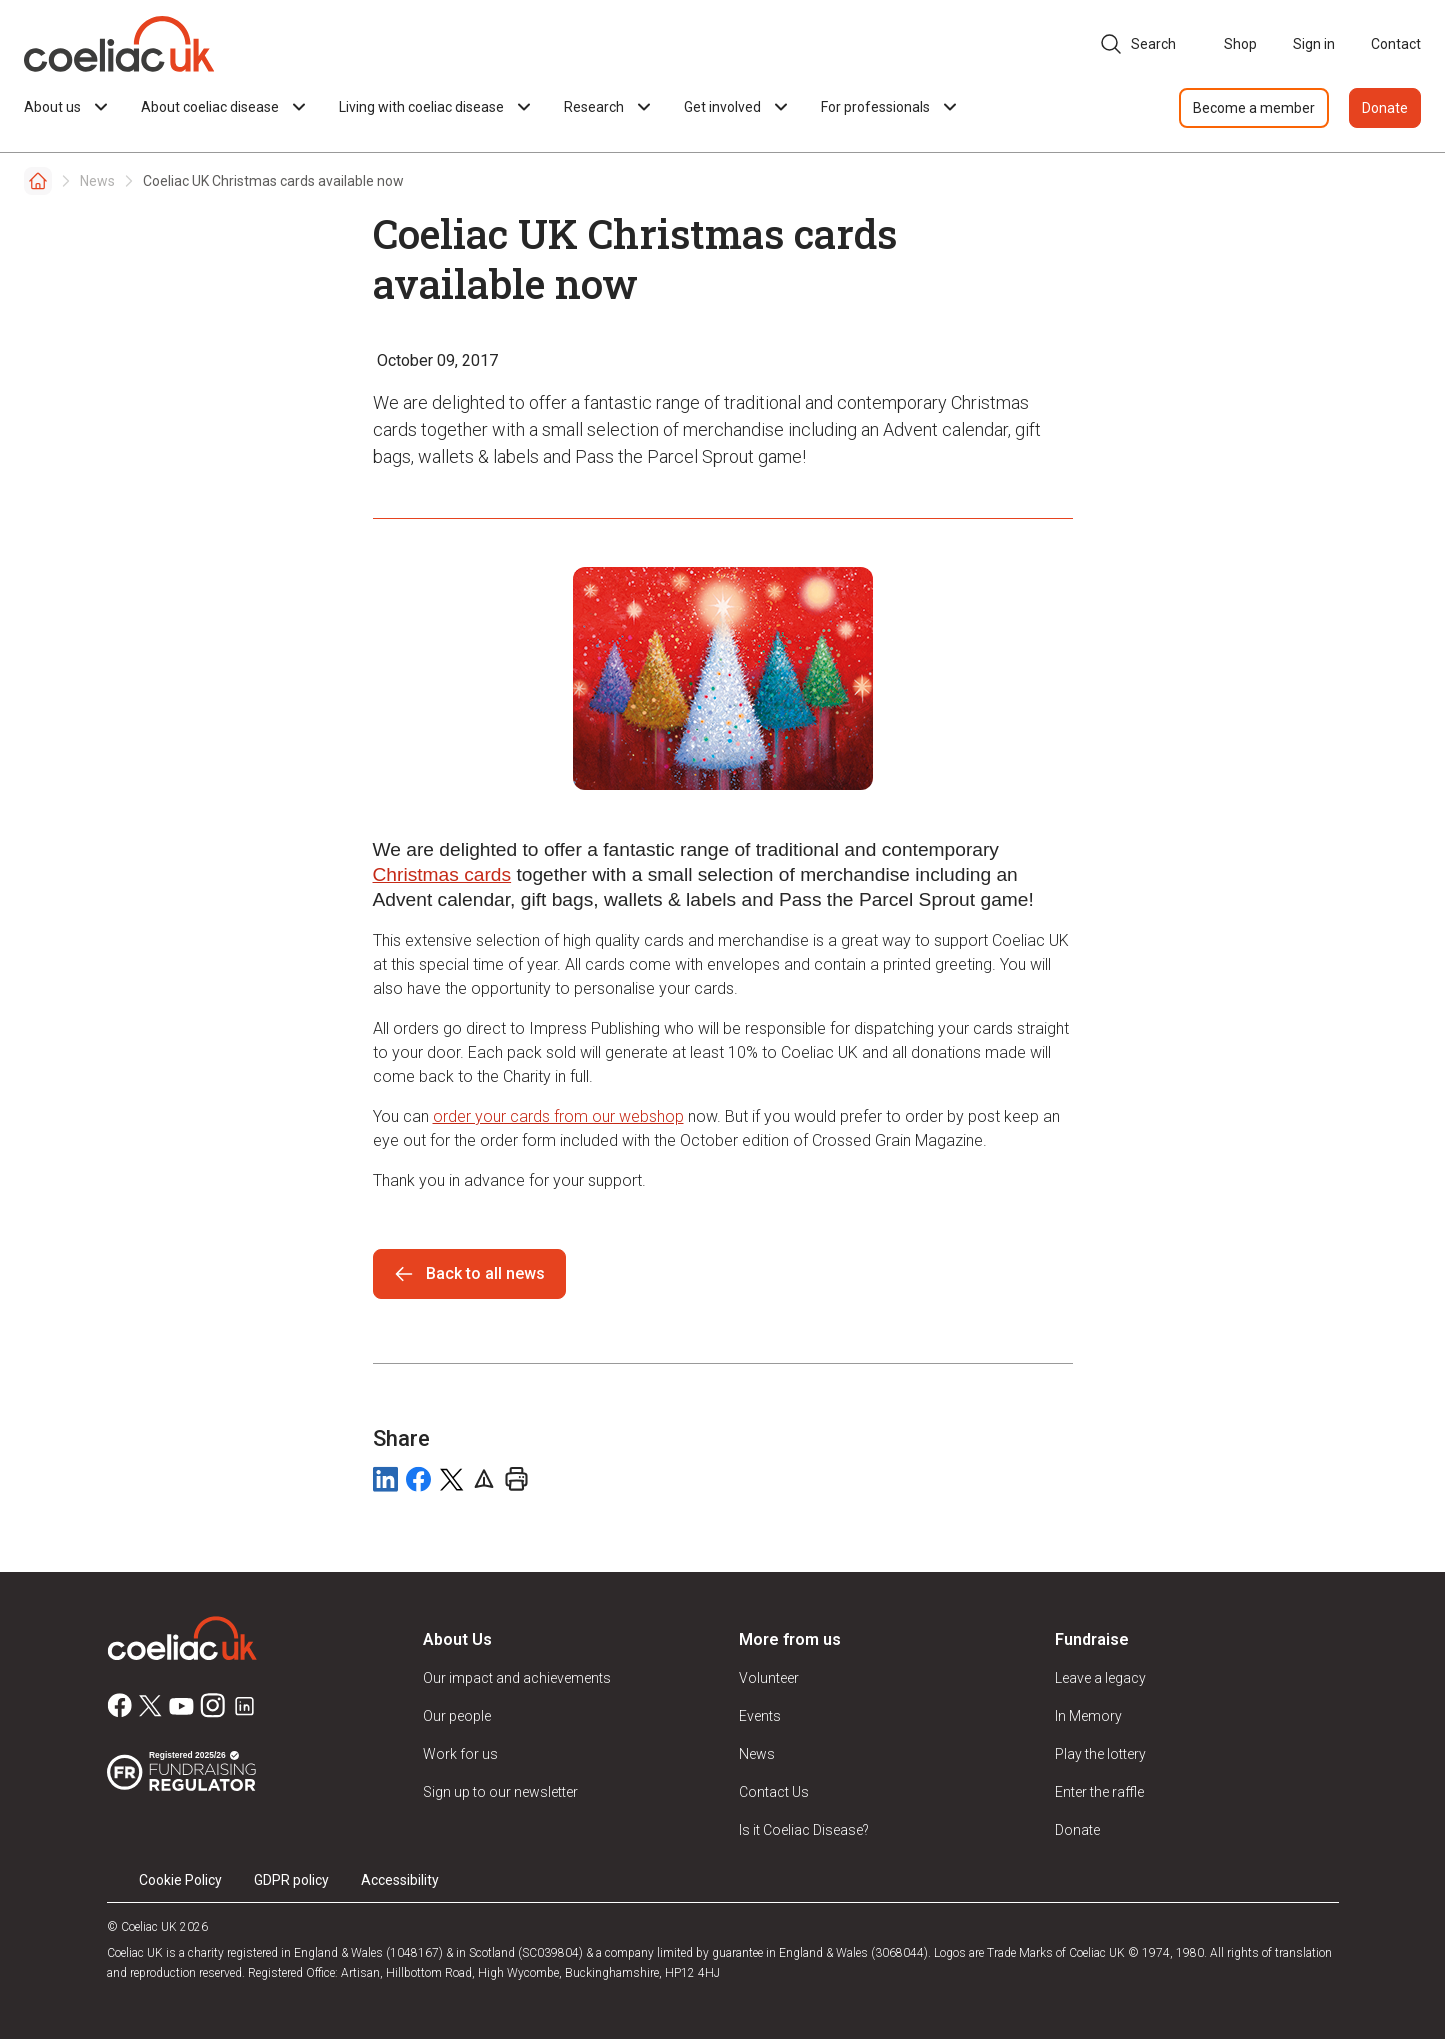  What do you see at coordinates (460, 1754) in the screenshot?
I see `Work for us` at bounding box center [460, 1754].